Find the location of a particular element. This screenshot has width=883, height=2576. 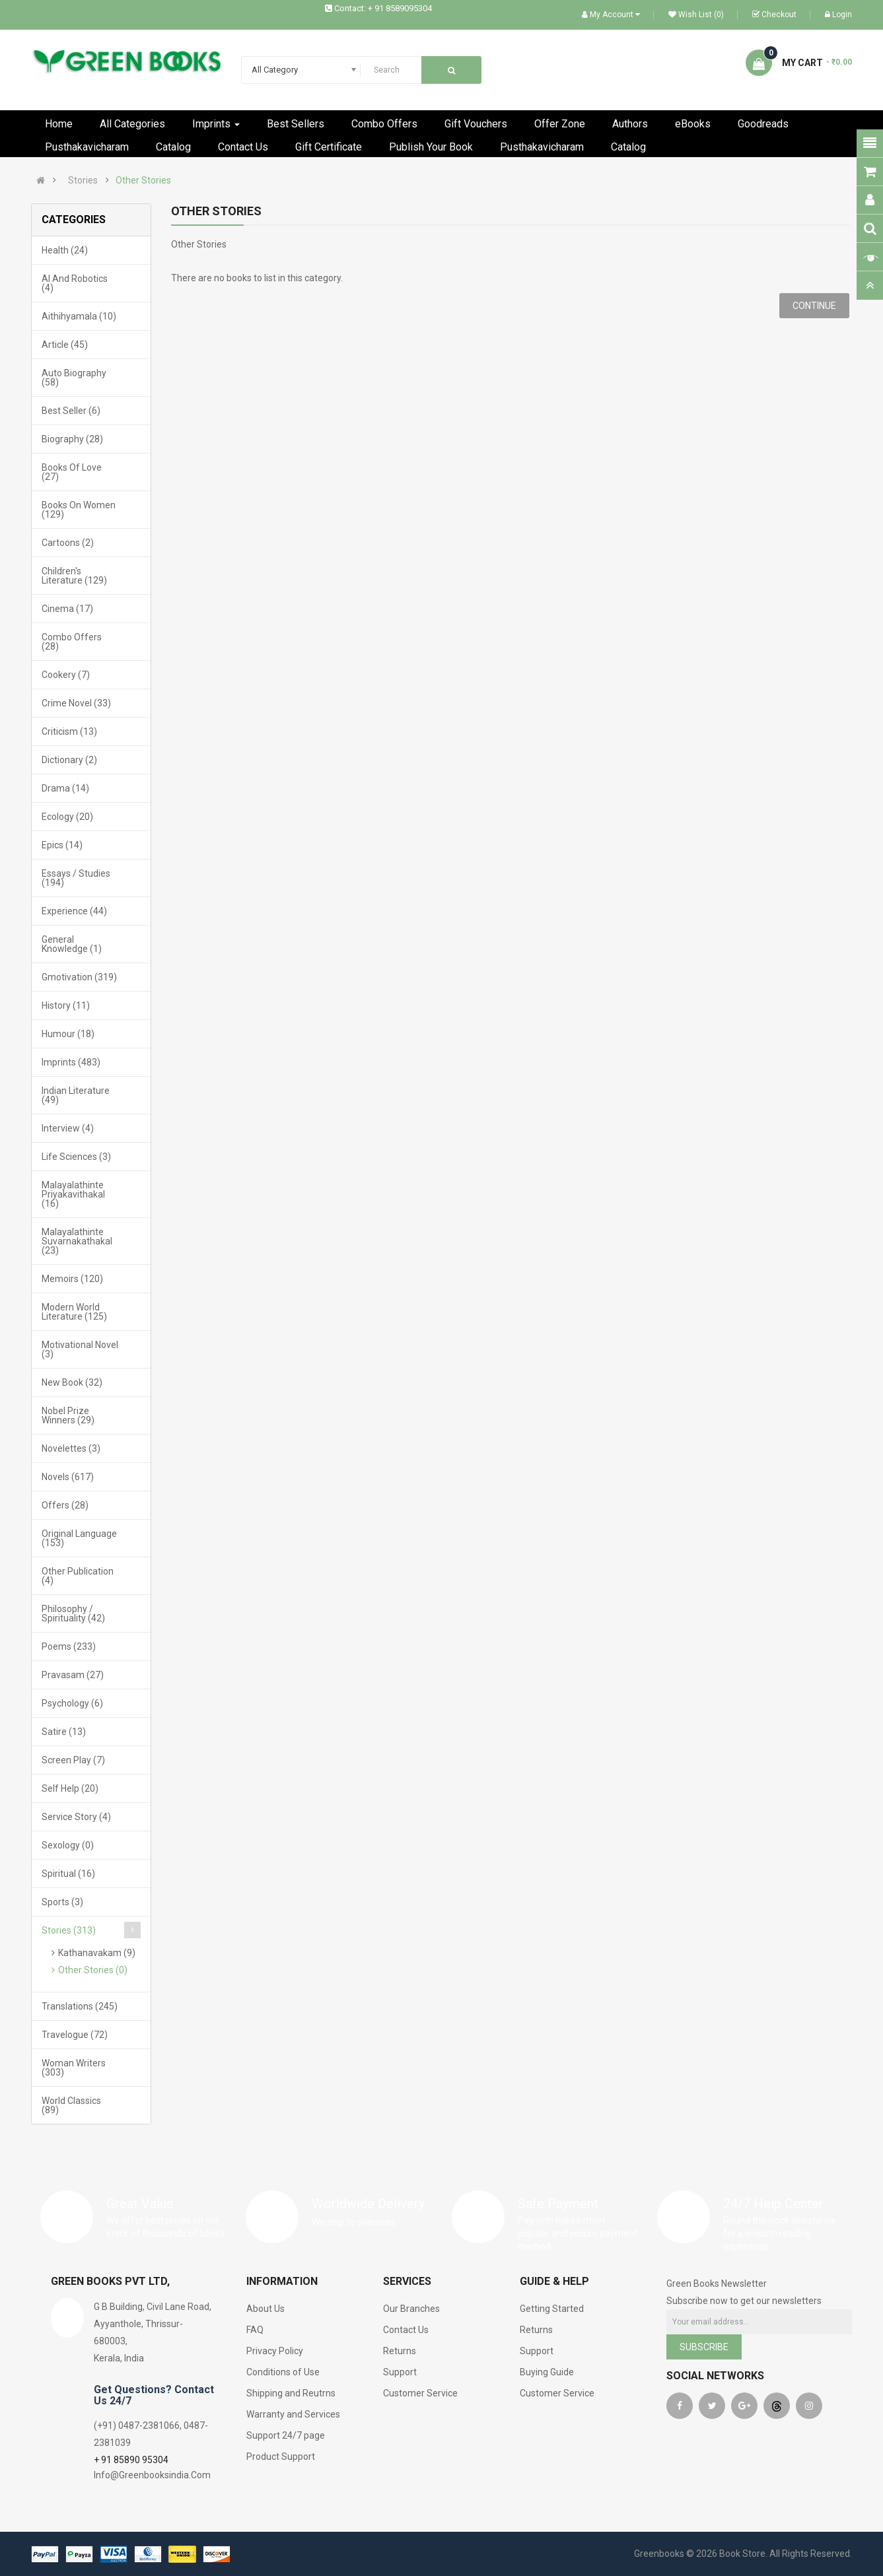

About Us is located at coordinates (265, 2308).